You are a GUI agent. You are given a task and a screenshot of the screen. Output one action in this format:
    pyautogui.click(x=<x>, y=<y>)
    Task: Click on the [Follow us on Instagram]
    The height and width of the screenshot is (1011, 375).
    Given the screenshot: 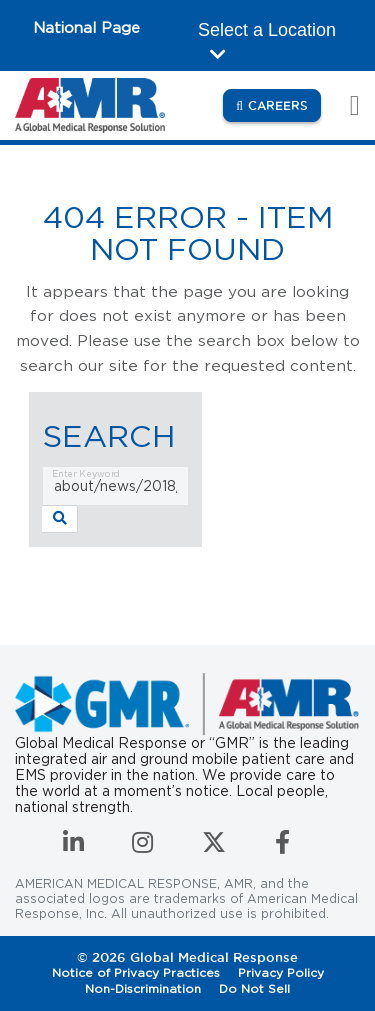 What is the action you would take?
    pyautogui.click(x=144, y=846)
    